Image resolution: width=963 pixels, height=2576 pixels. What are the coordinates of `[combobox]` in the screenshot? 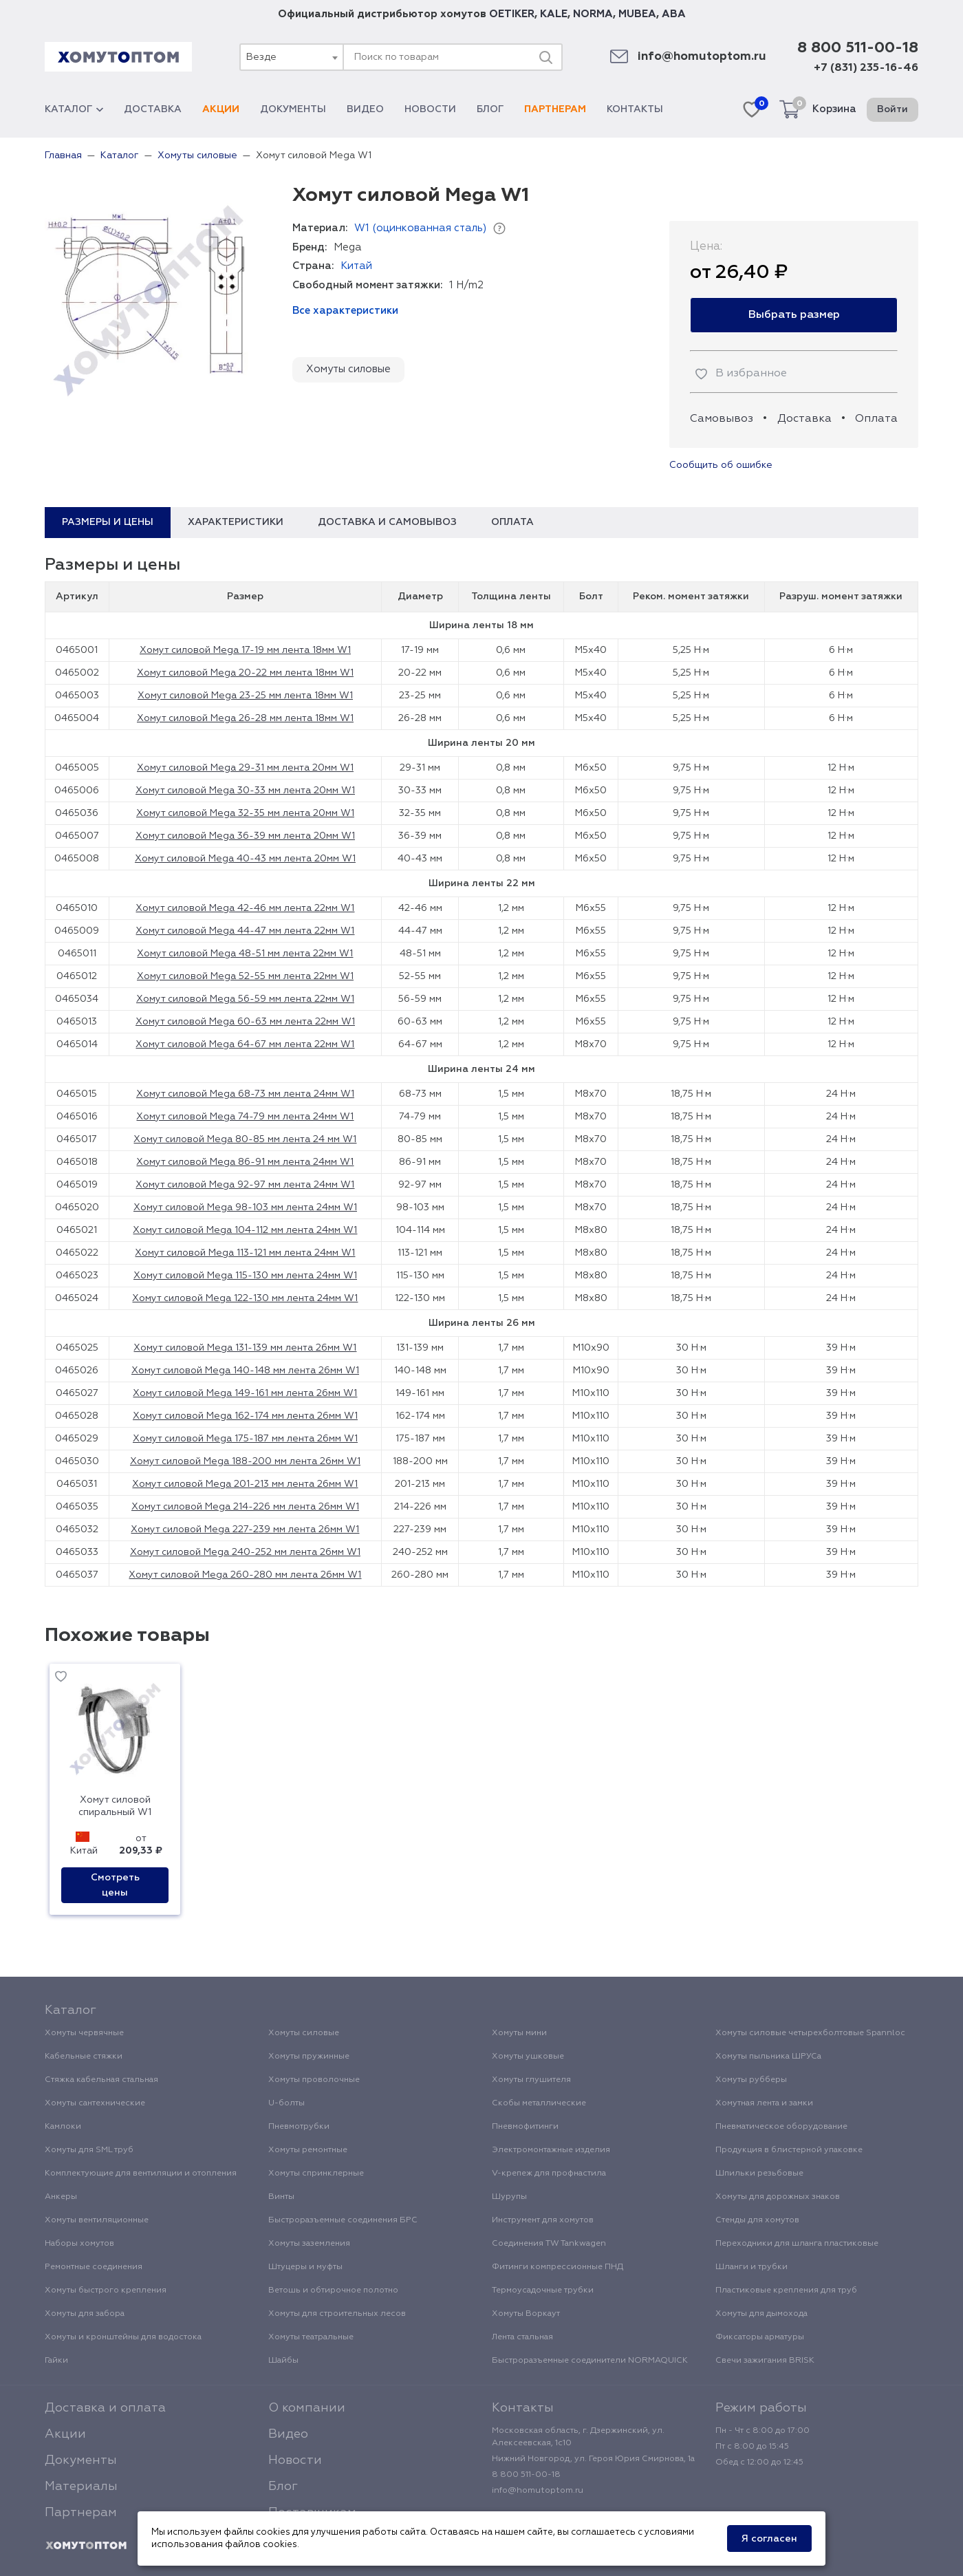 It's located at (291, 57).